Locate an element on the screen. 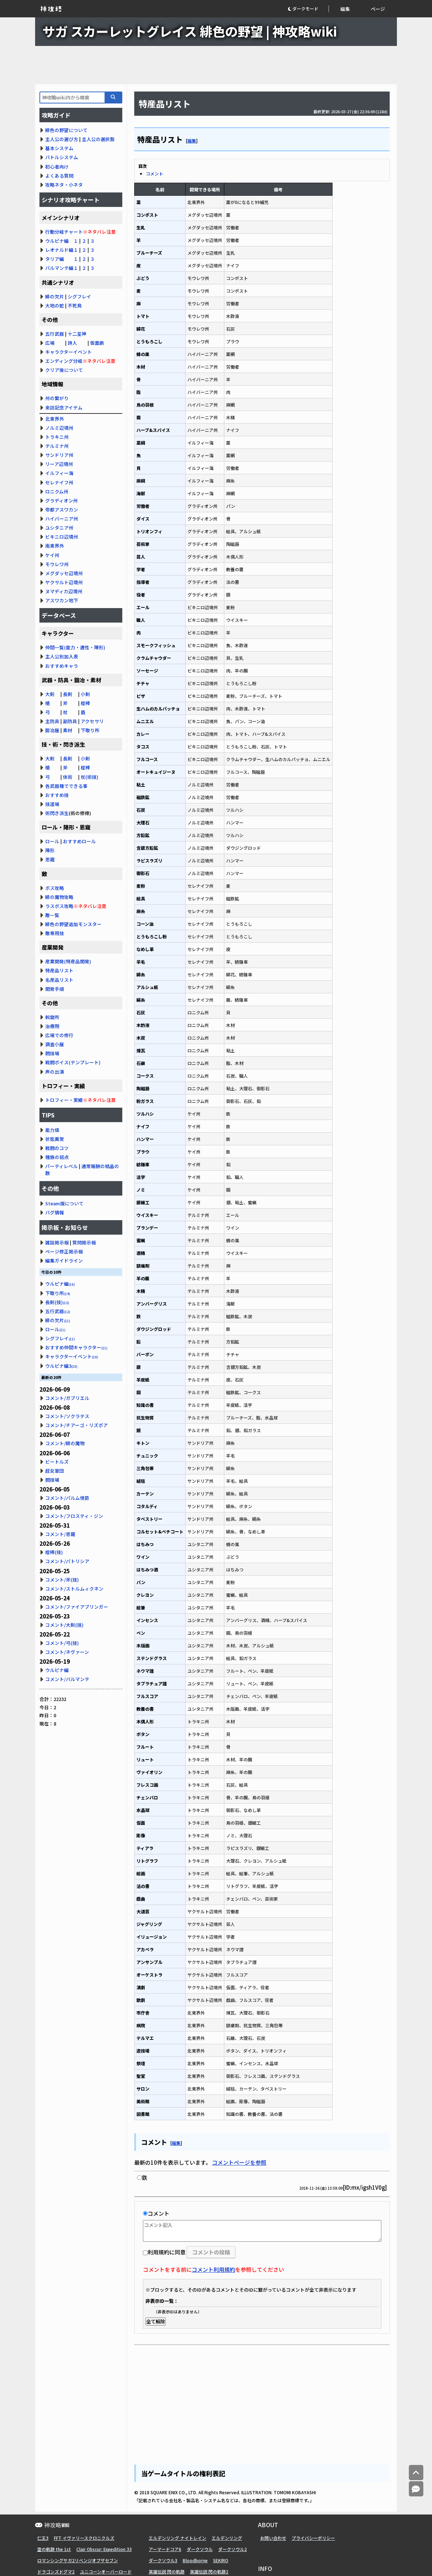  SEKIRO is located at coordinates (220, 2560).